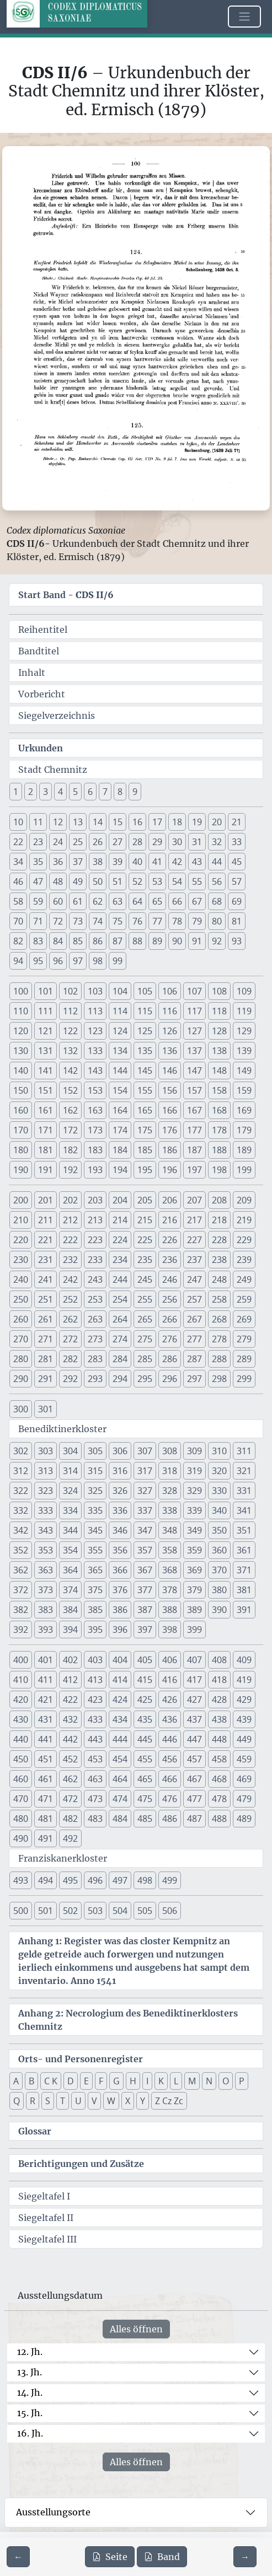  Describe the element at coordinates (95, 1240) in the screenshot. I see `223 [button]` at that location.